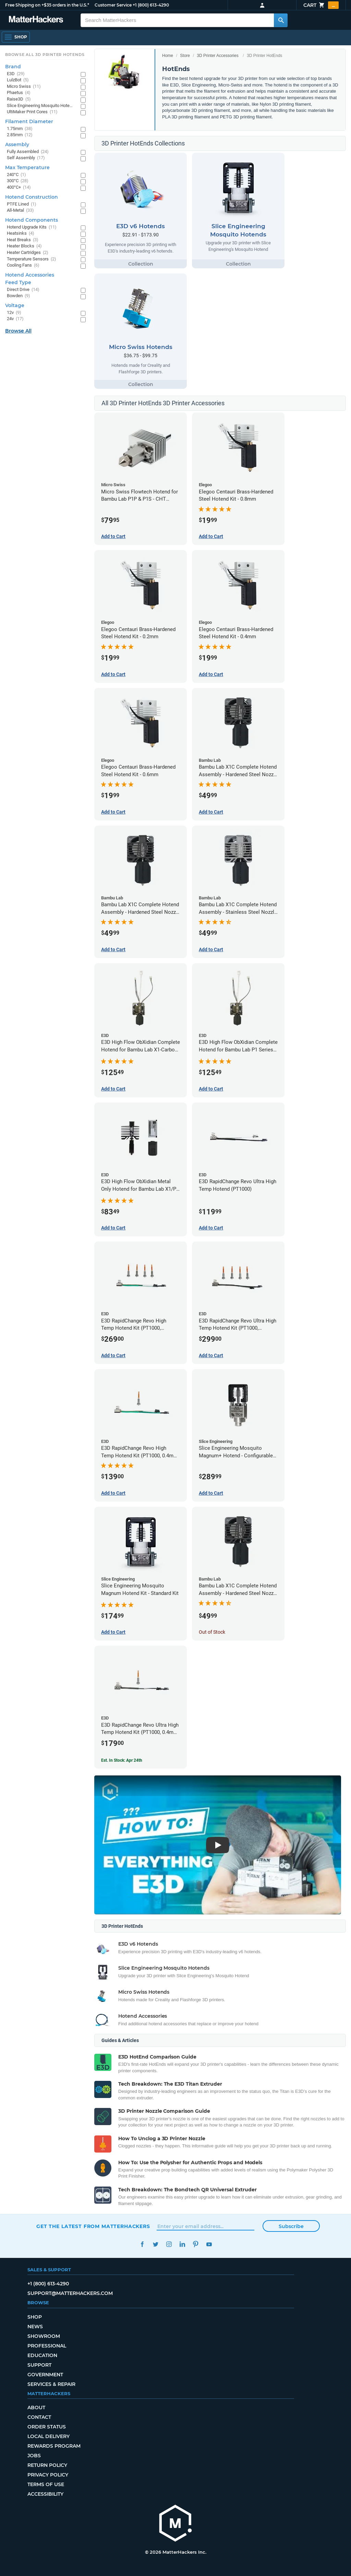 The image size is (351, 2576). Describe the element at coordinates (28, 152) in the screenshot. I see `Fully Assembled` at that location.